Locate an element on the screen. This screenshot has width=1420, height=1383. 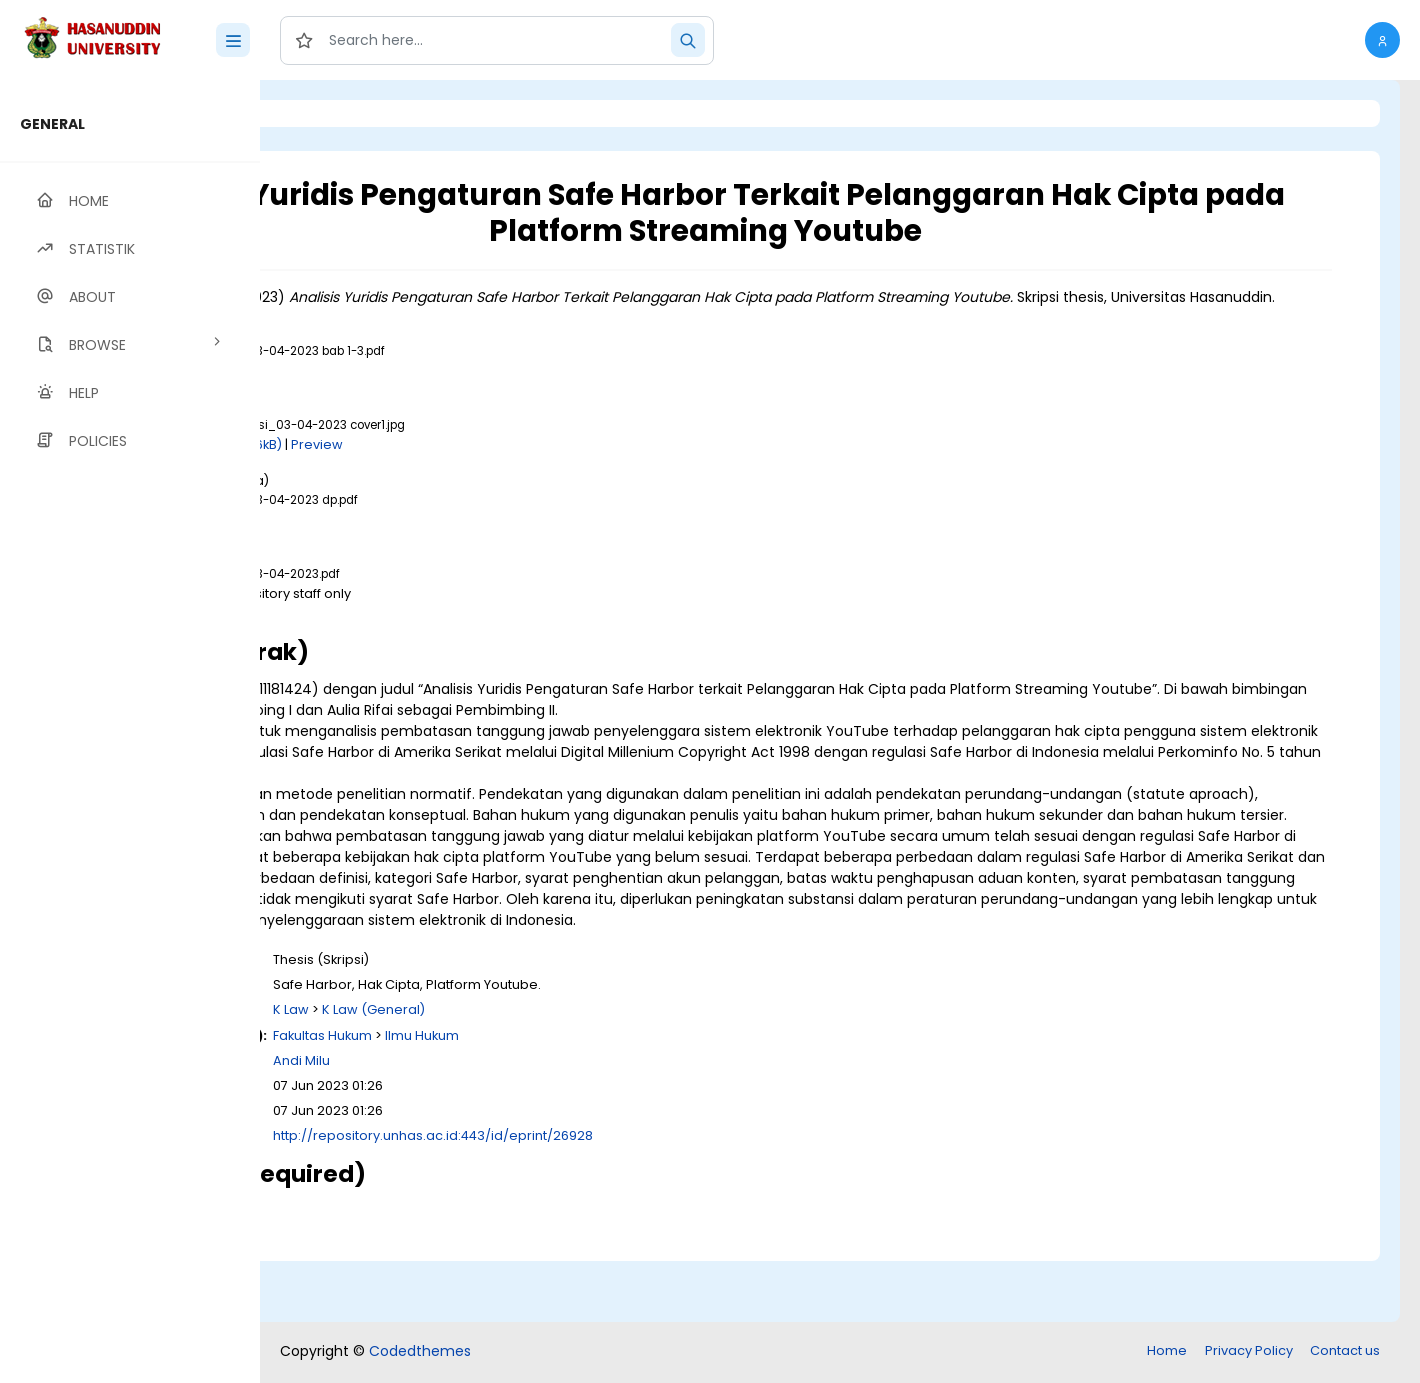
Download (383kB) is located at coordinates (444, 540).